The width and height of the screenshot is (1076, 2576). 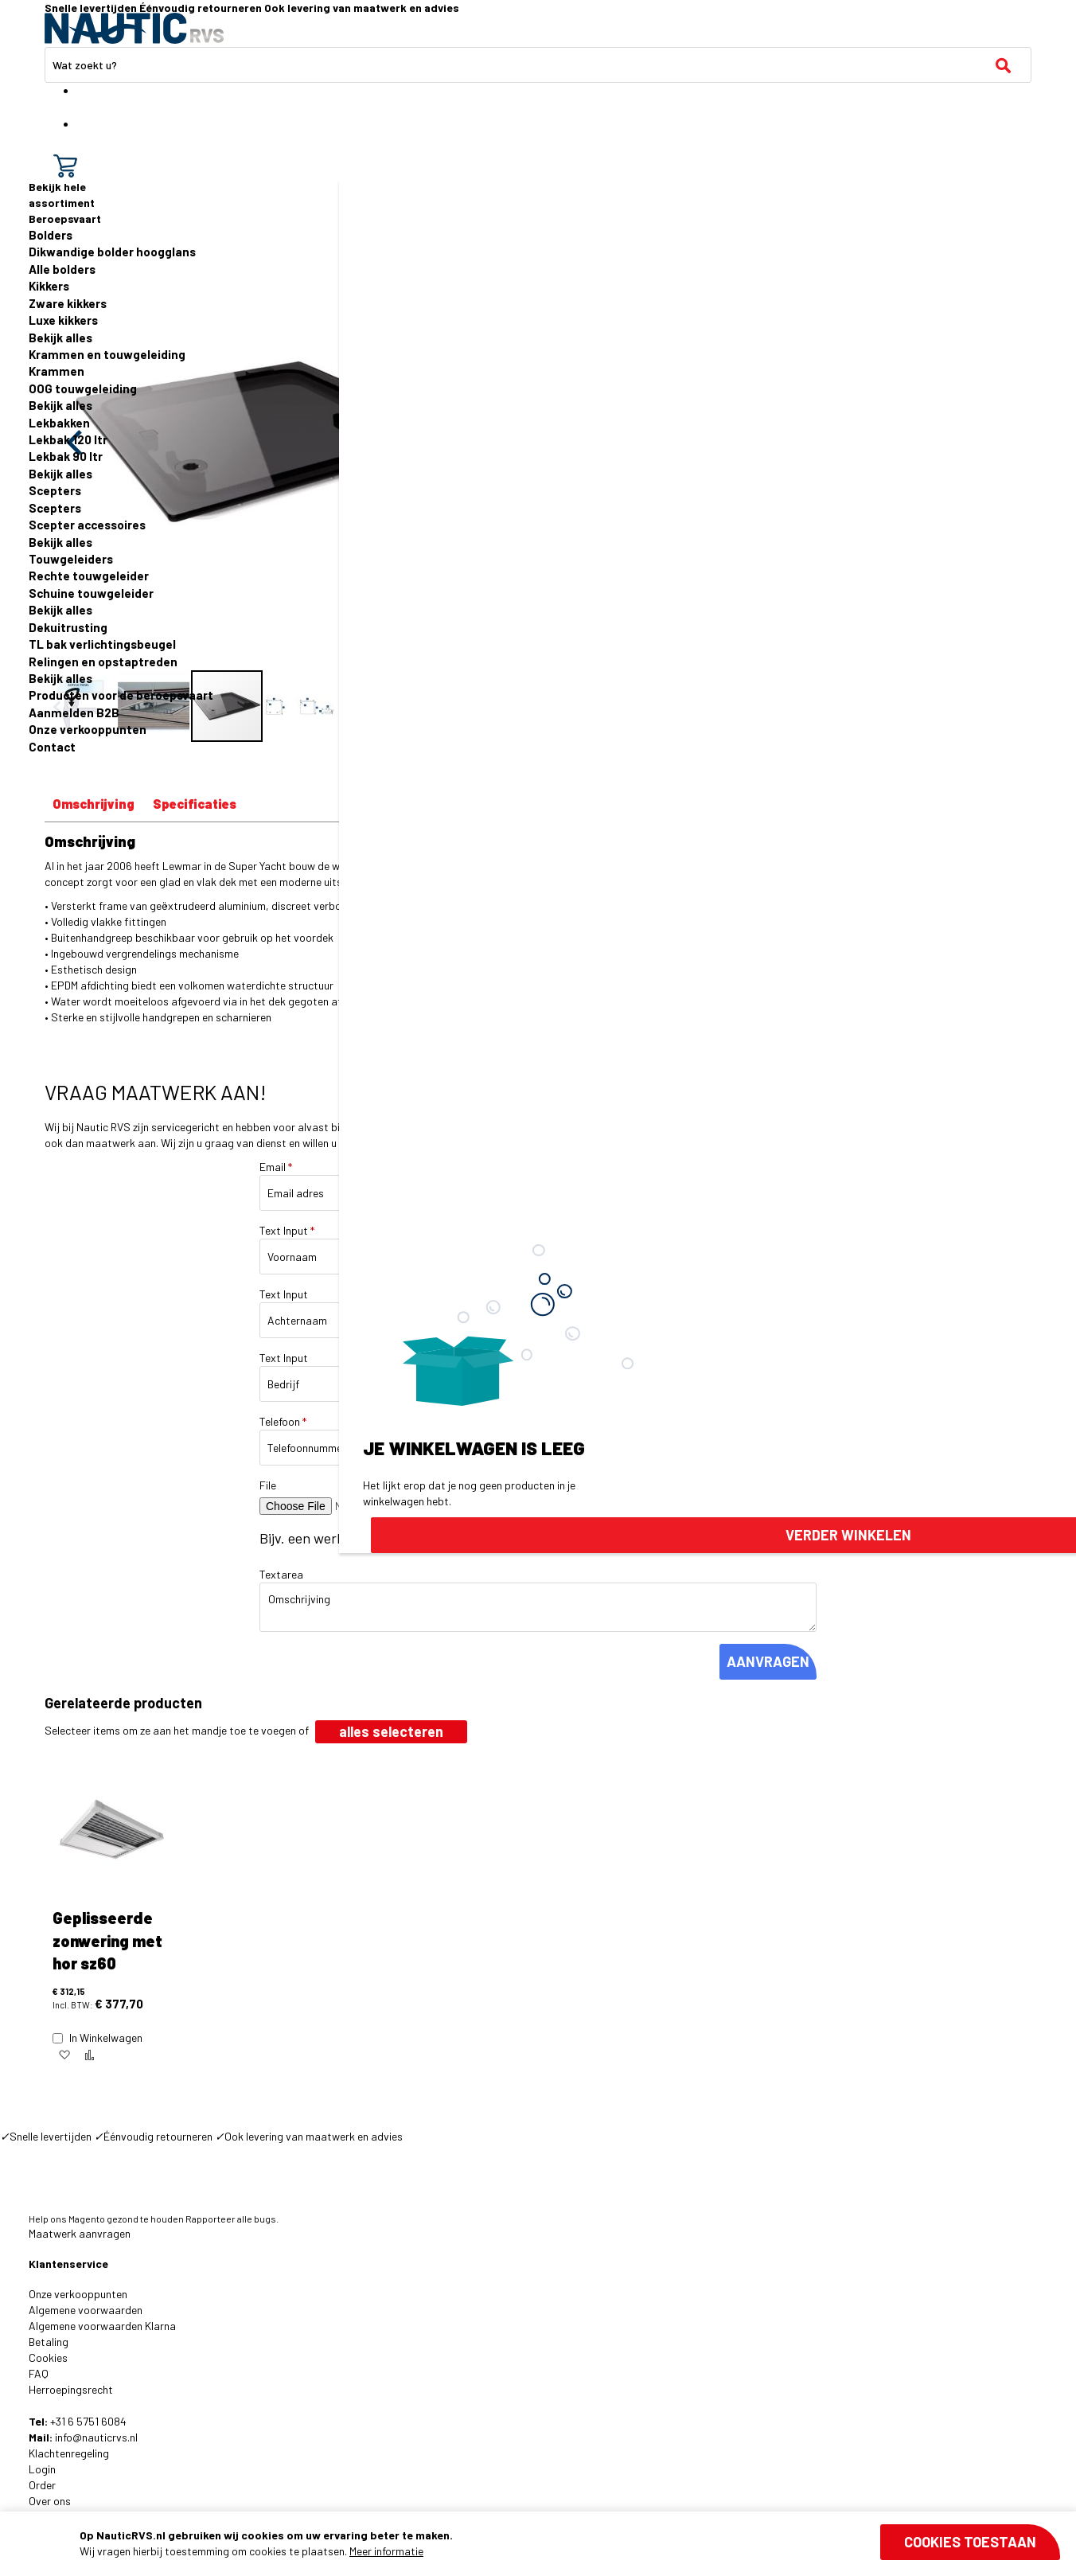 What do you see at coordinates (68, 303) in the screenshot?
I see `Zware kikkers` at bounding box center [68, 303].